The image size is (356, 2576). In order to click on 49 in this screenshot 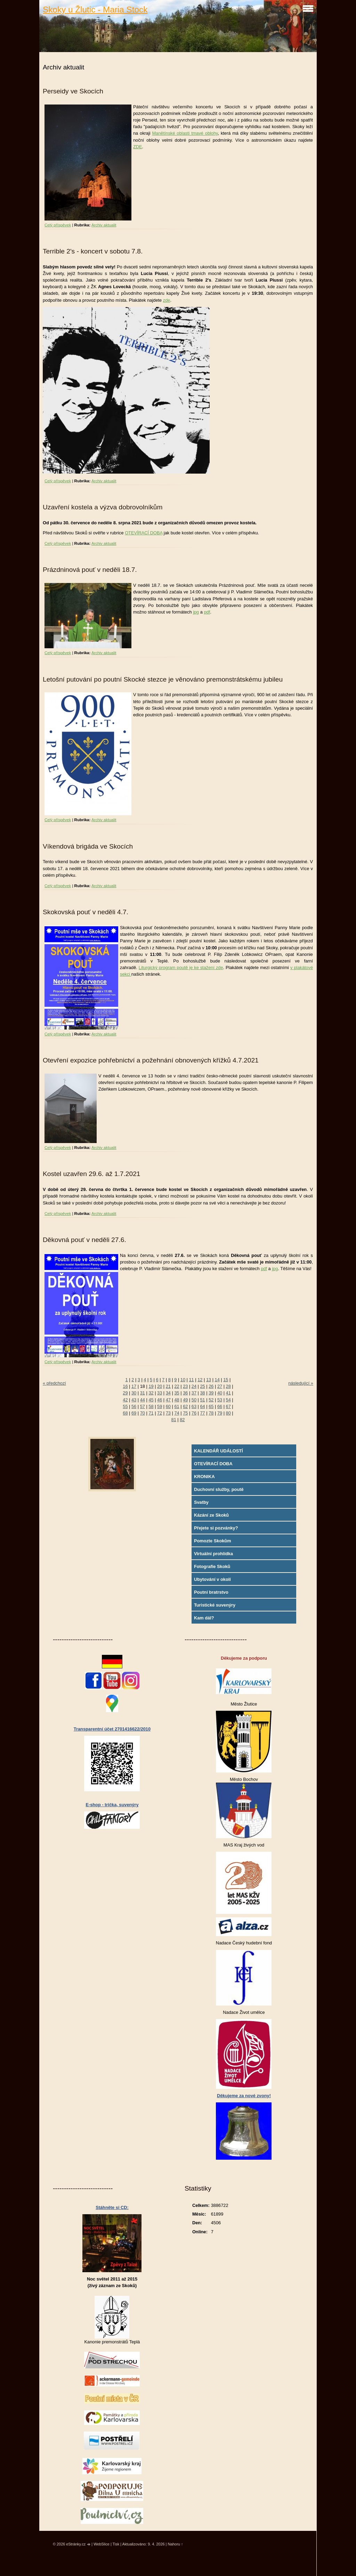, I will do `click(185, 1399)`.